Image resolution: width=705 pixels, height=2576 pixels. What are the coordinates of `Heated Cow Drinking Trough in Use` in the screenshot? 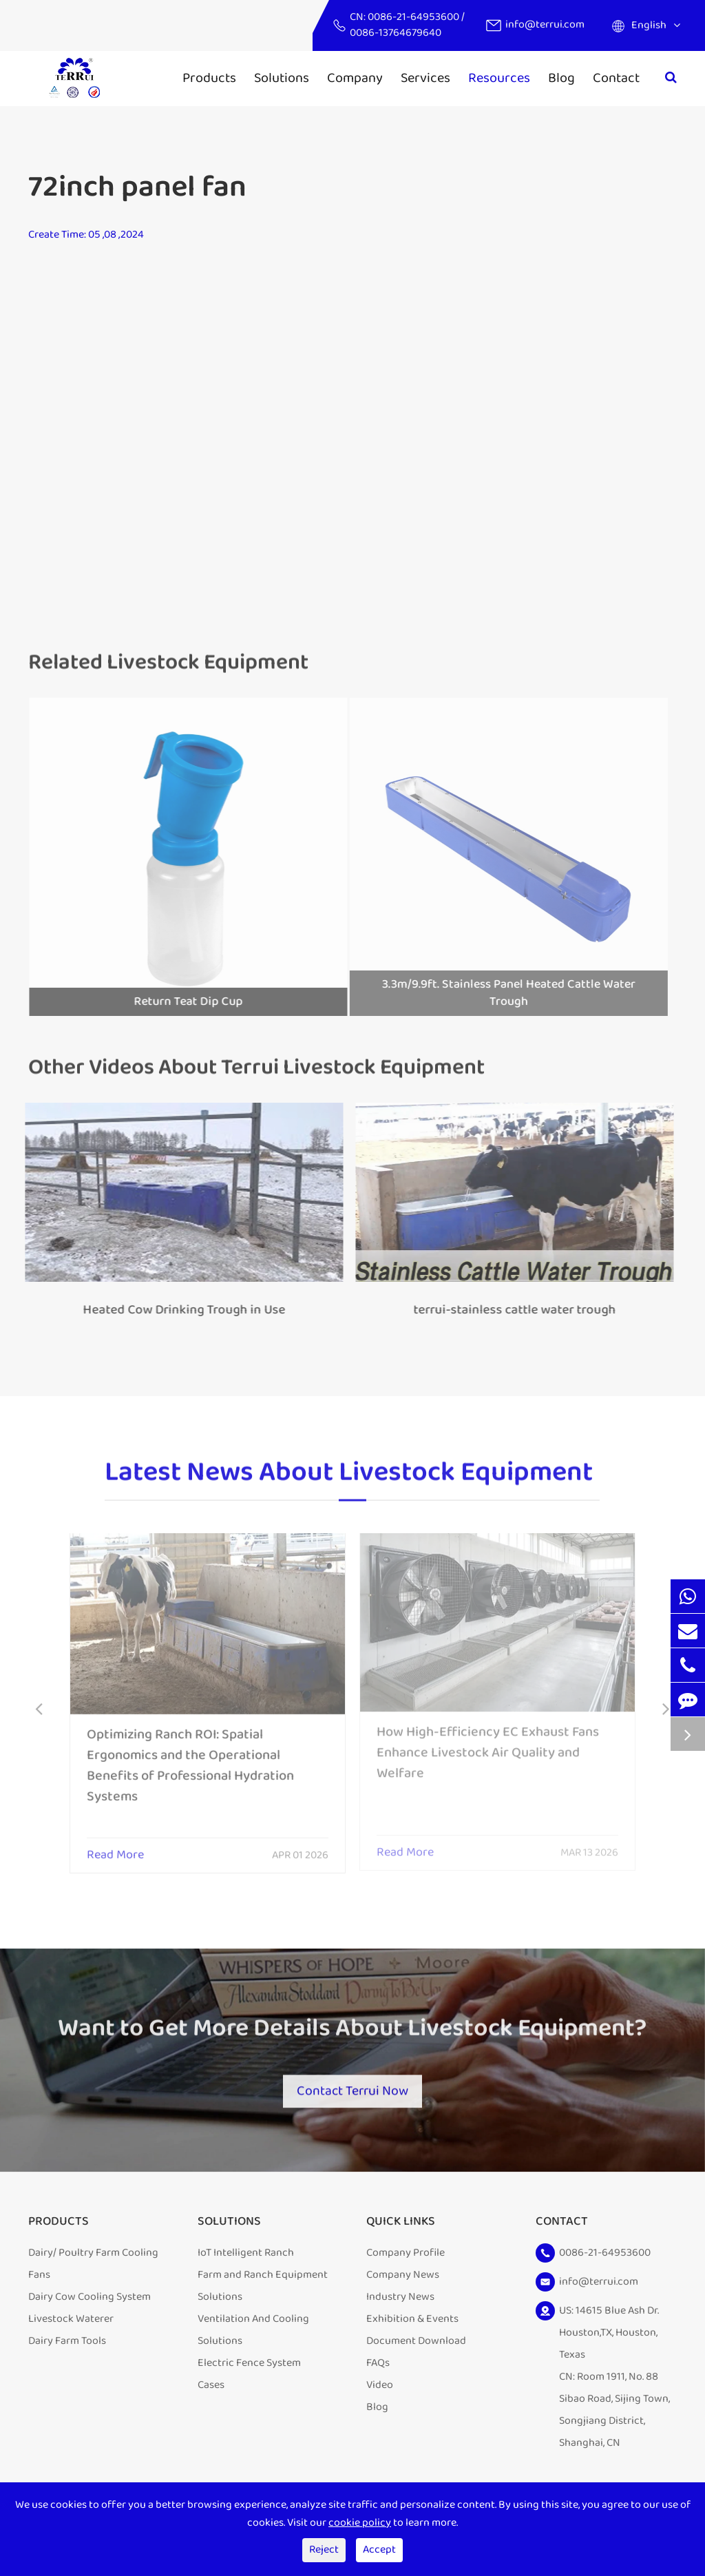 It's located at (176, 1310).